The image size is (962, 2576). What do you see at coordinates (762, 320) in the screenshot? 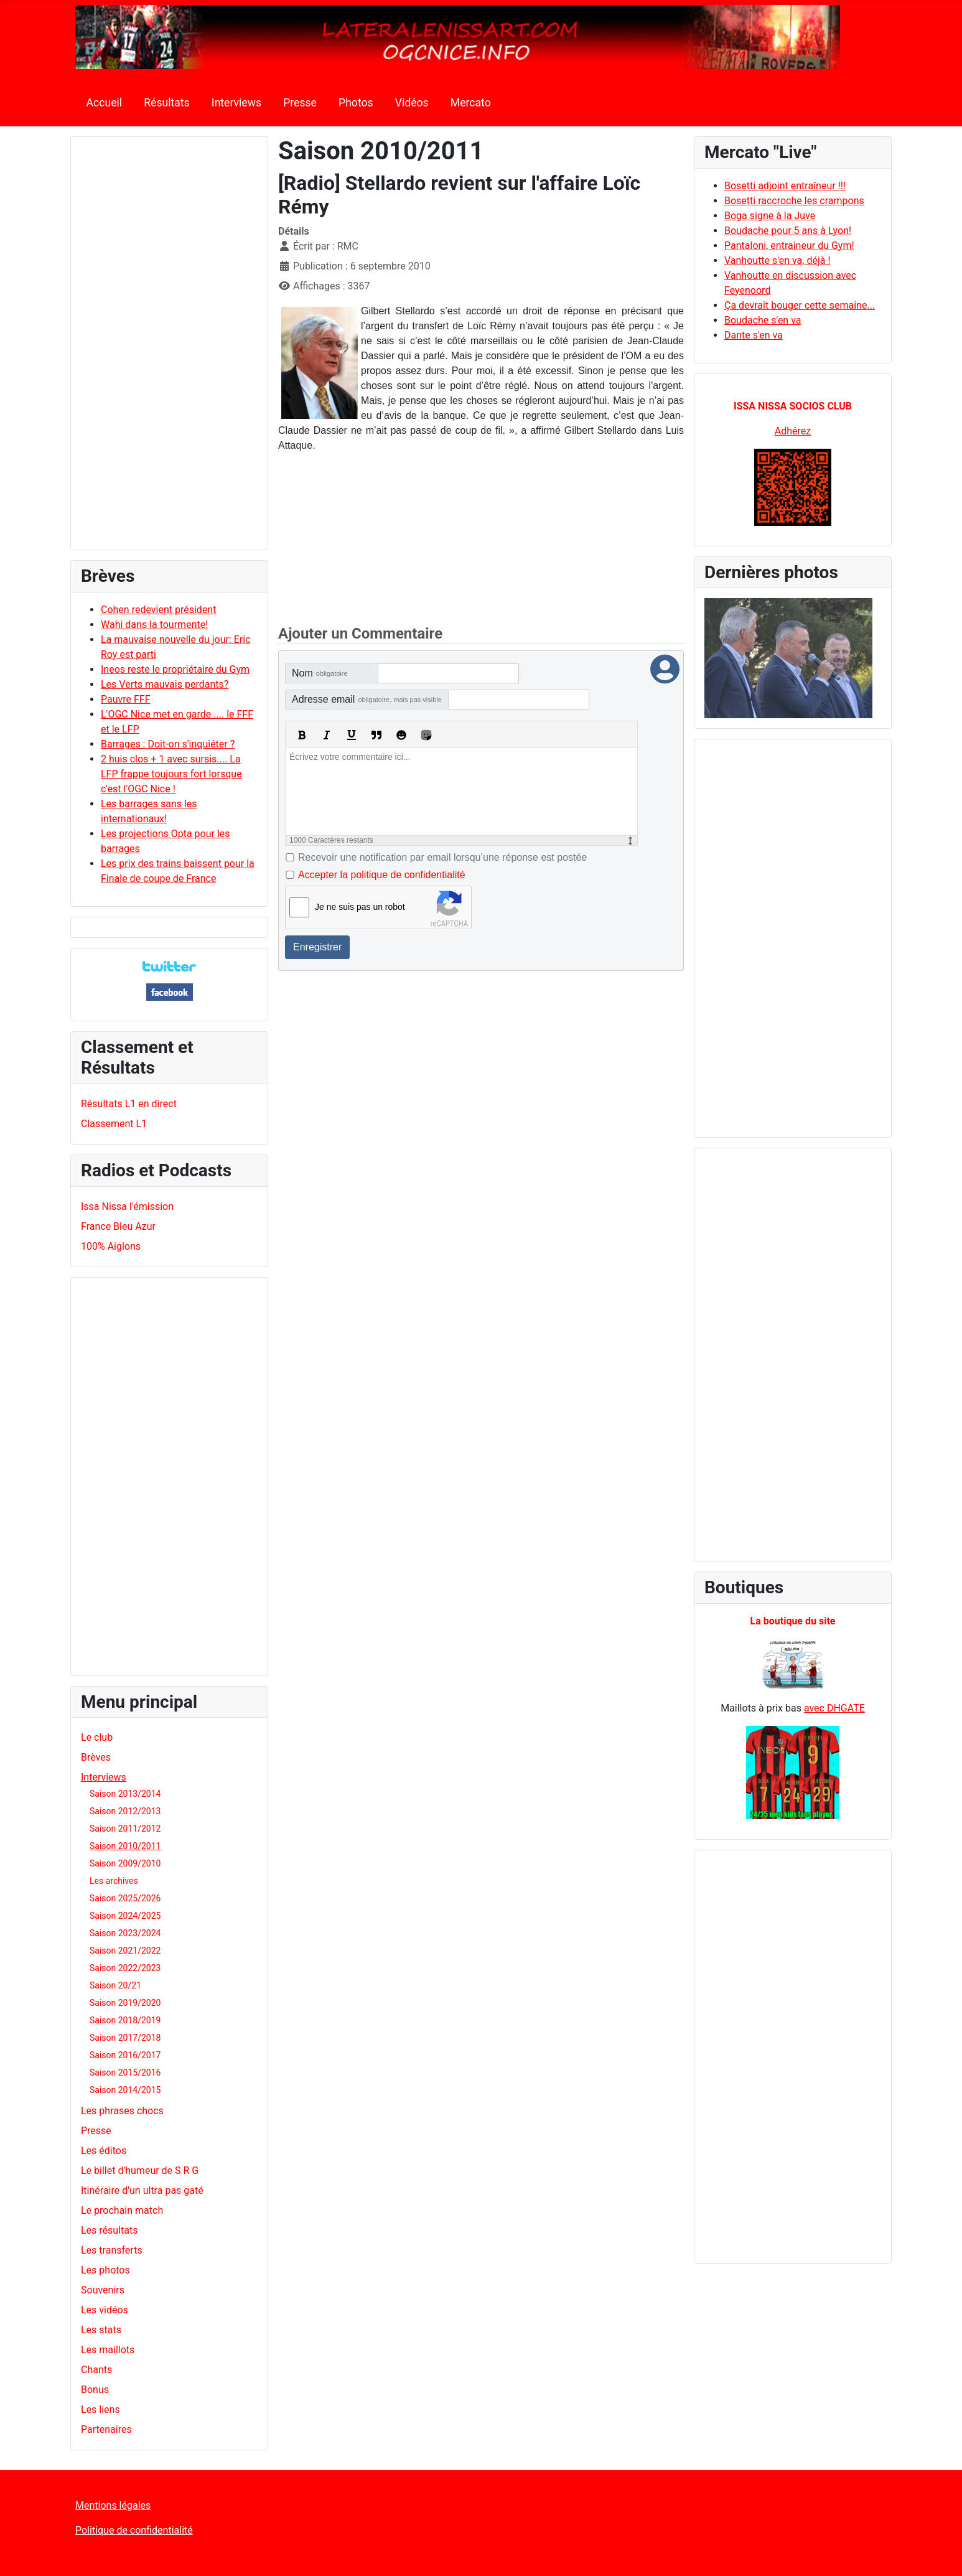
I see `Boudache s'en va` at bounding box center [762, 320].